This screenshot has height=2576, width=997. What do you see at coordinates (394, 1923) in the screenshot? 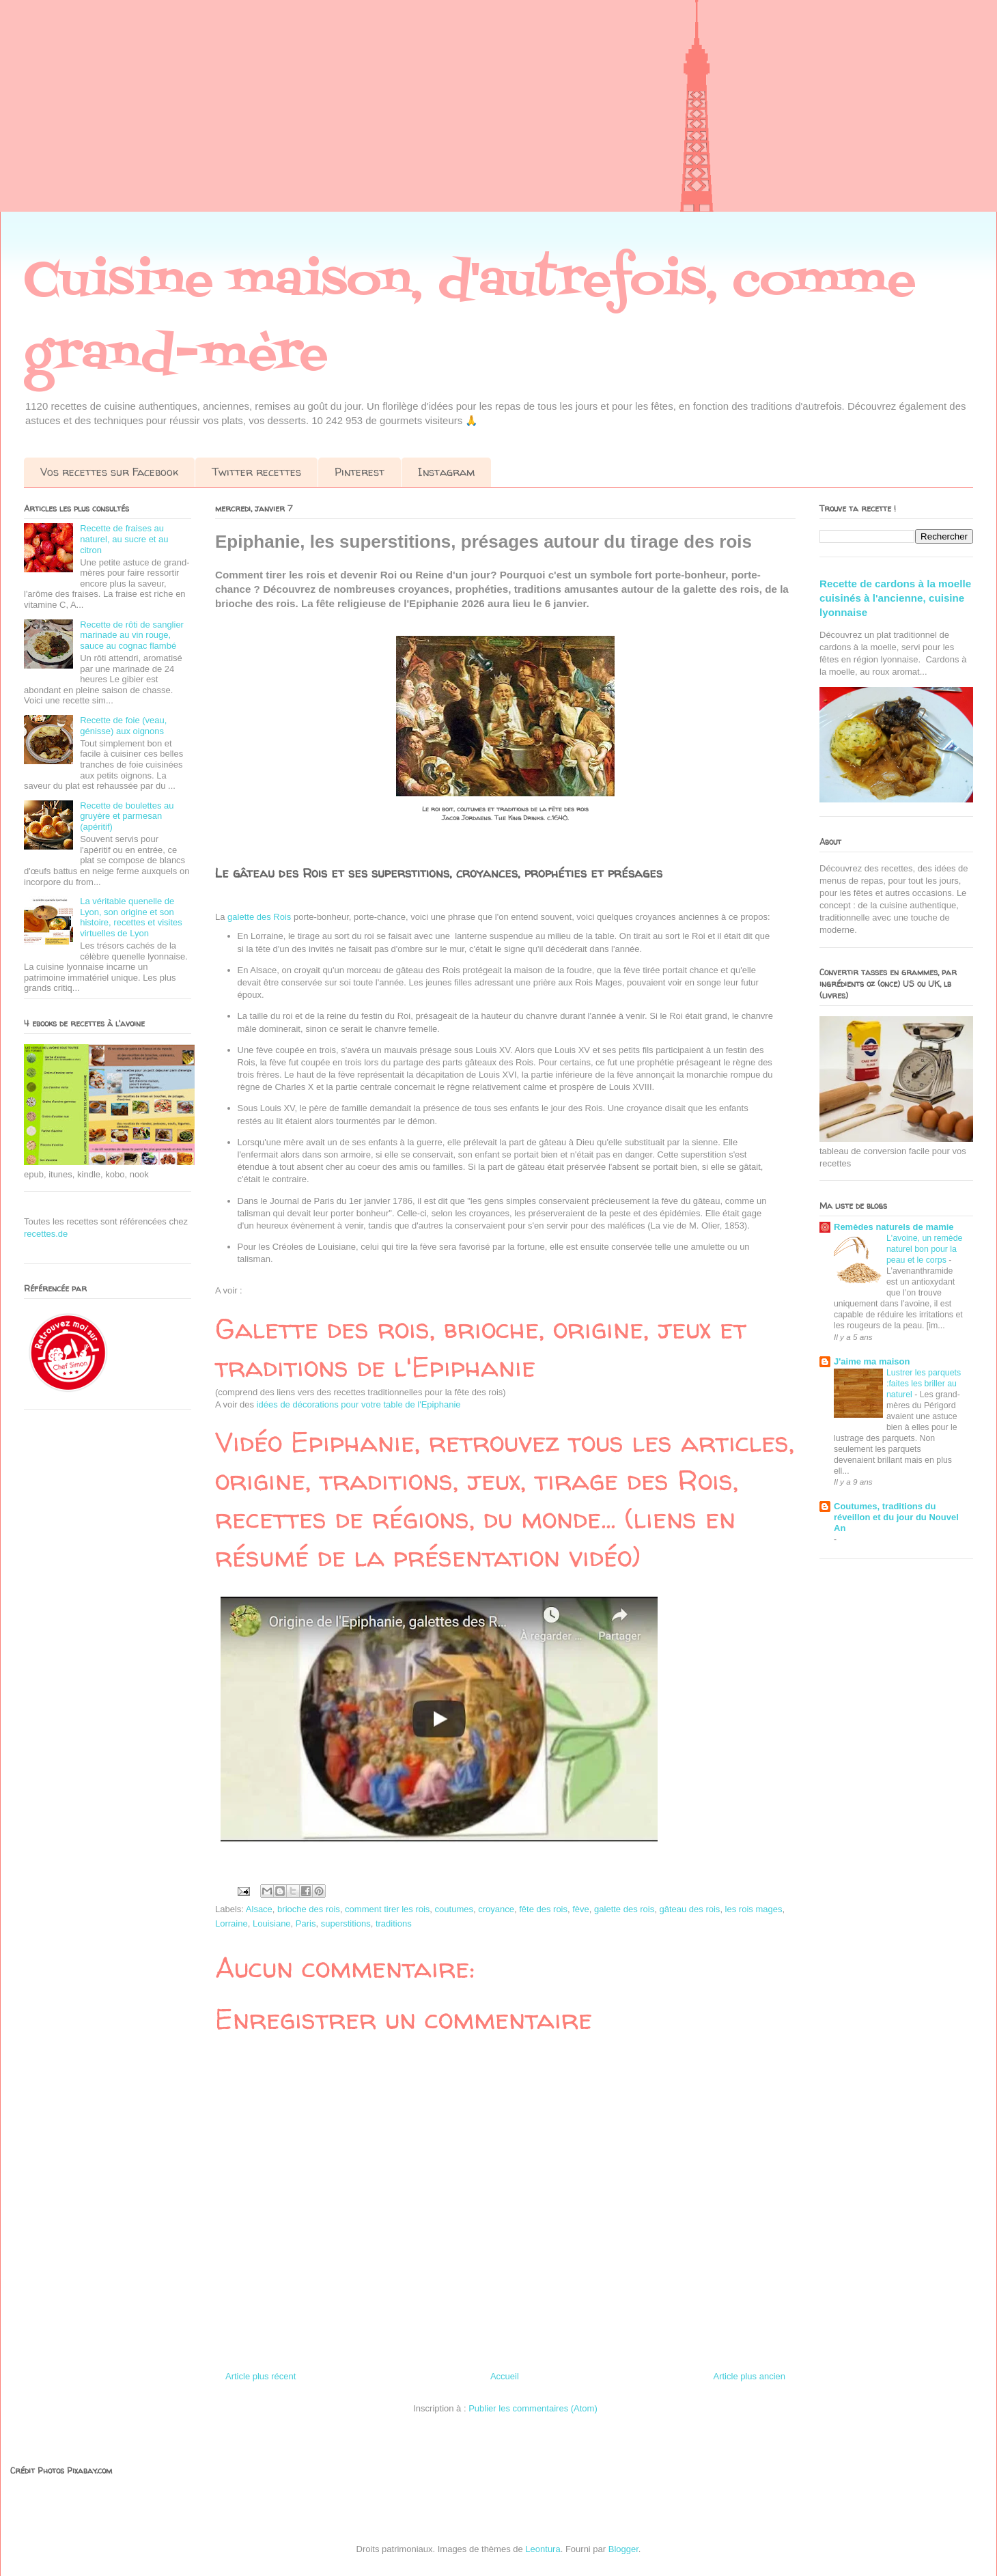
I see `traditions` at bounding box center [394, 1923].